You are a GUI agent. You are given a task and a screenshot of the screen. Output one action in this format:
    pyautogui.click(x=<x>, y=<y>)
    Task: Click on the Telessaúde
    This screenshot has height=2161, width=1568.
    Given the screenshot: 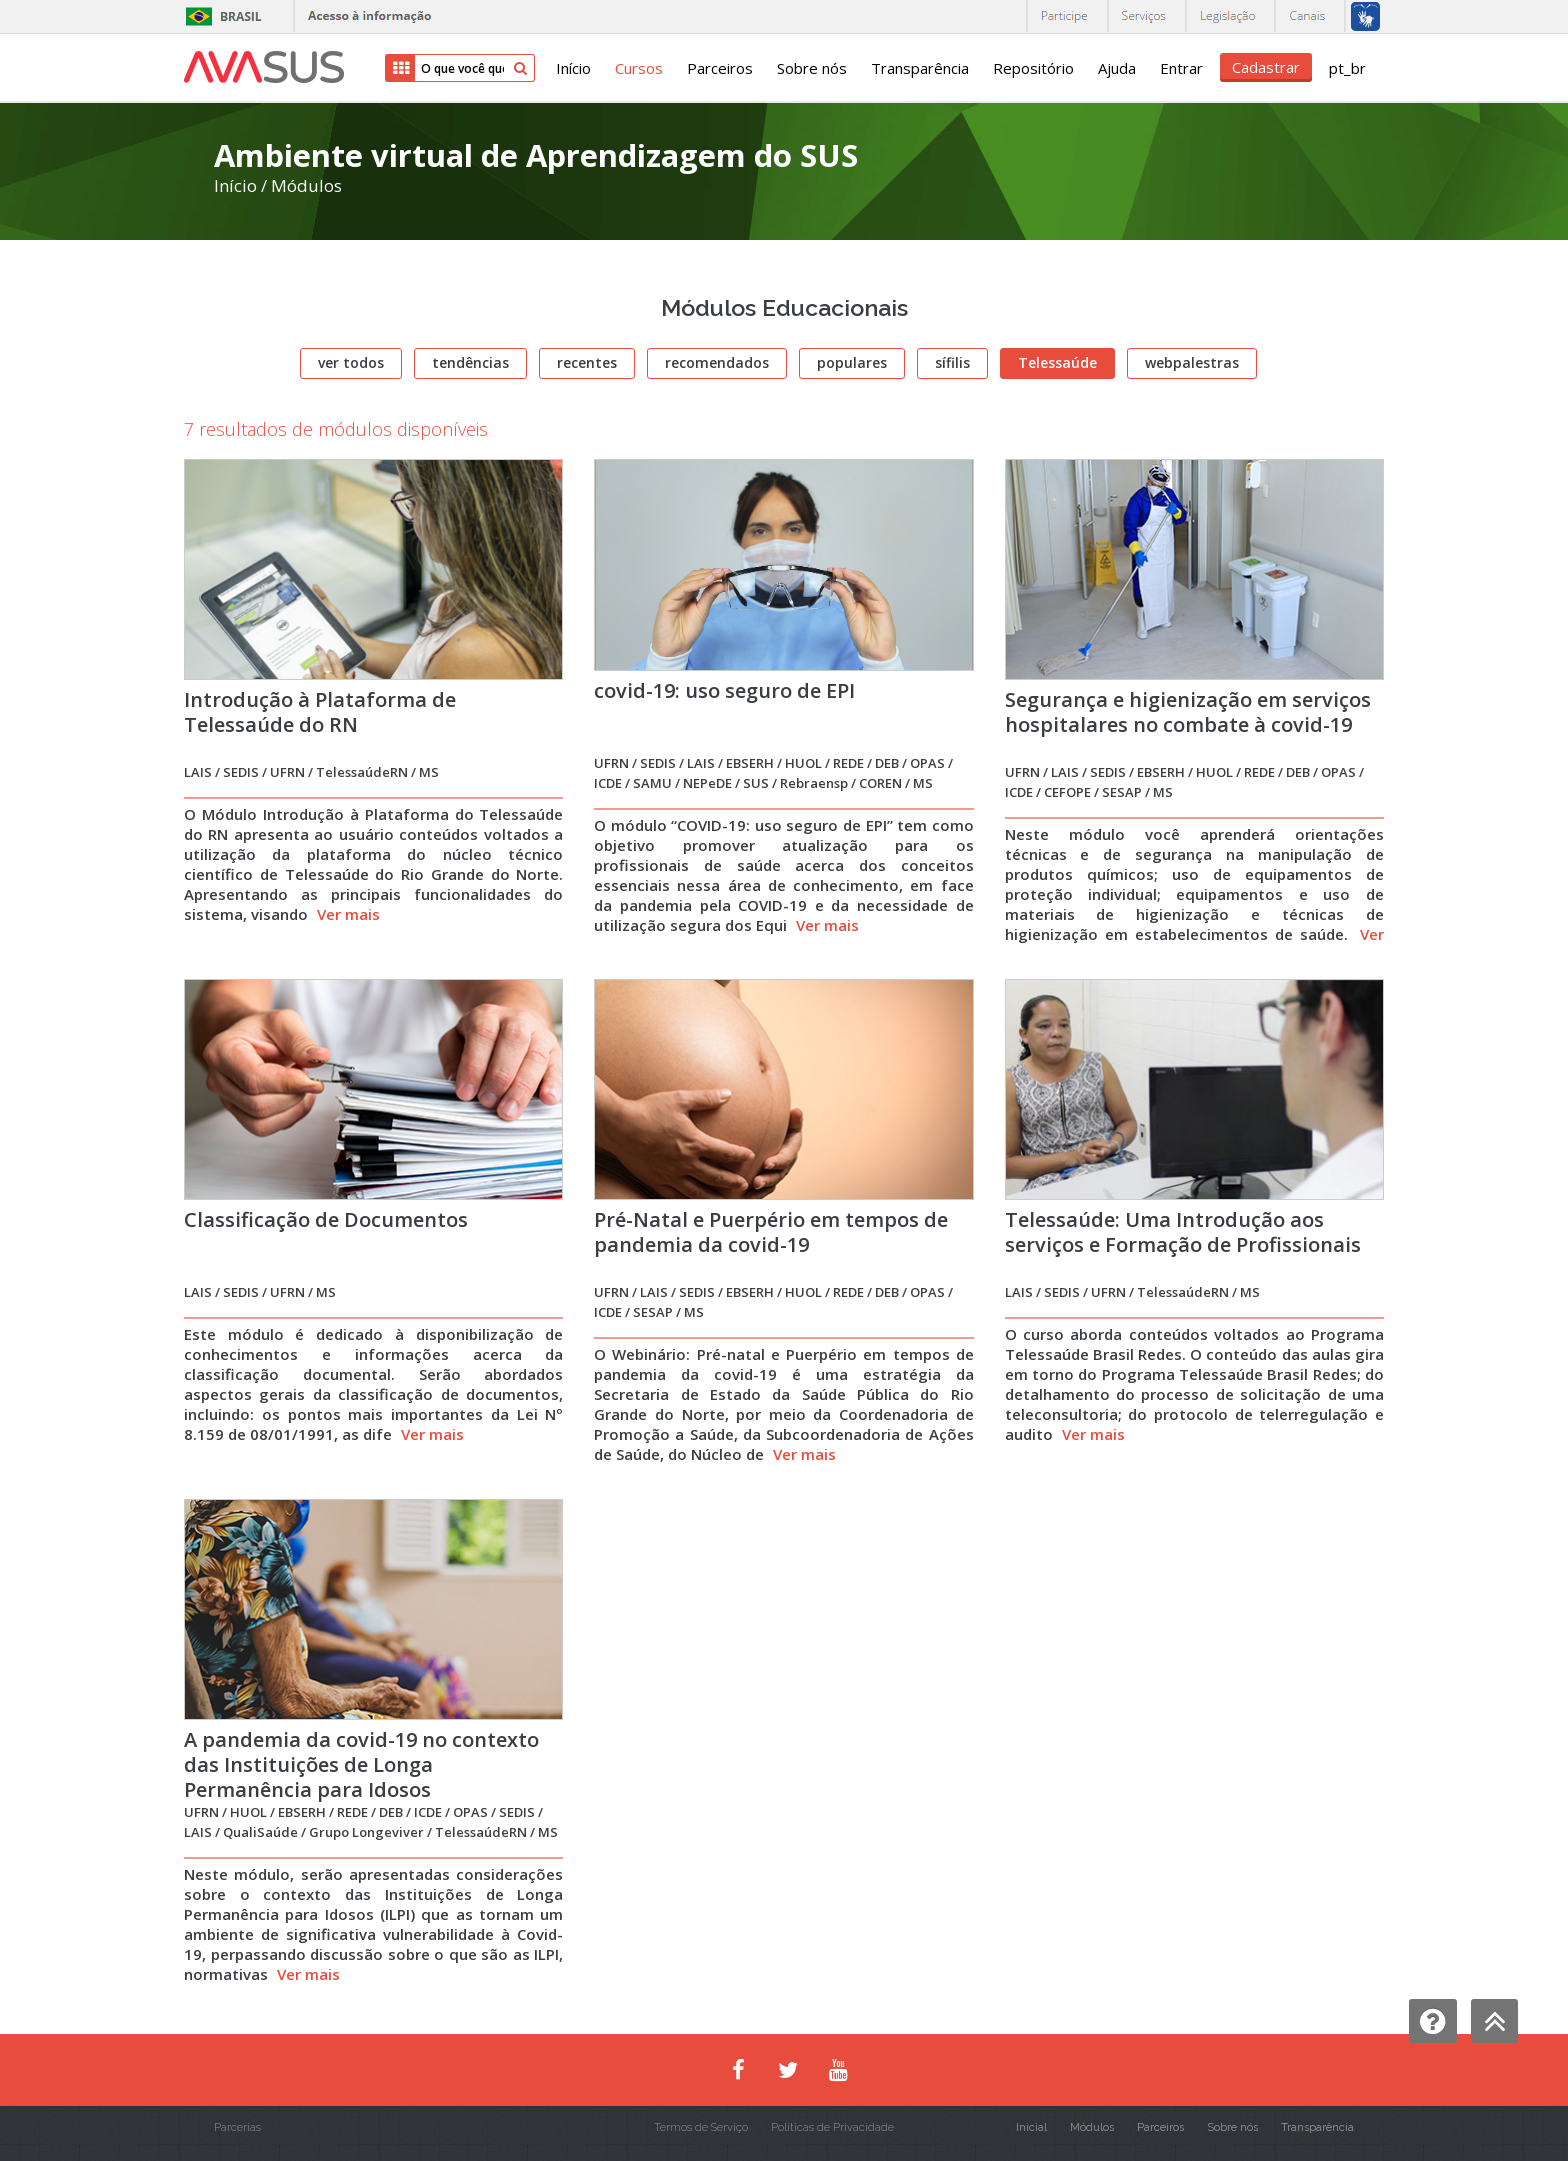 What is the action you would take?
    pyautogui.click(x=1057, y=362)
    